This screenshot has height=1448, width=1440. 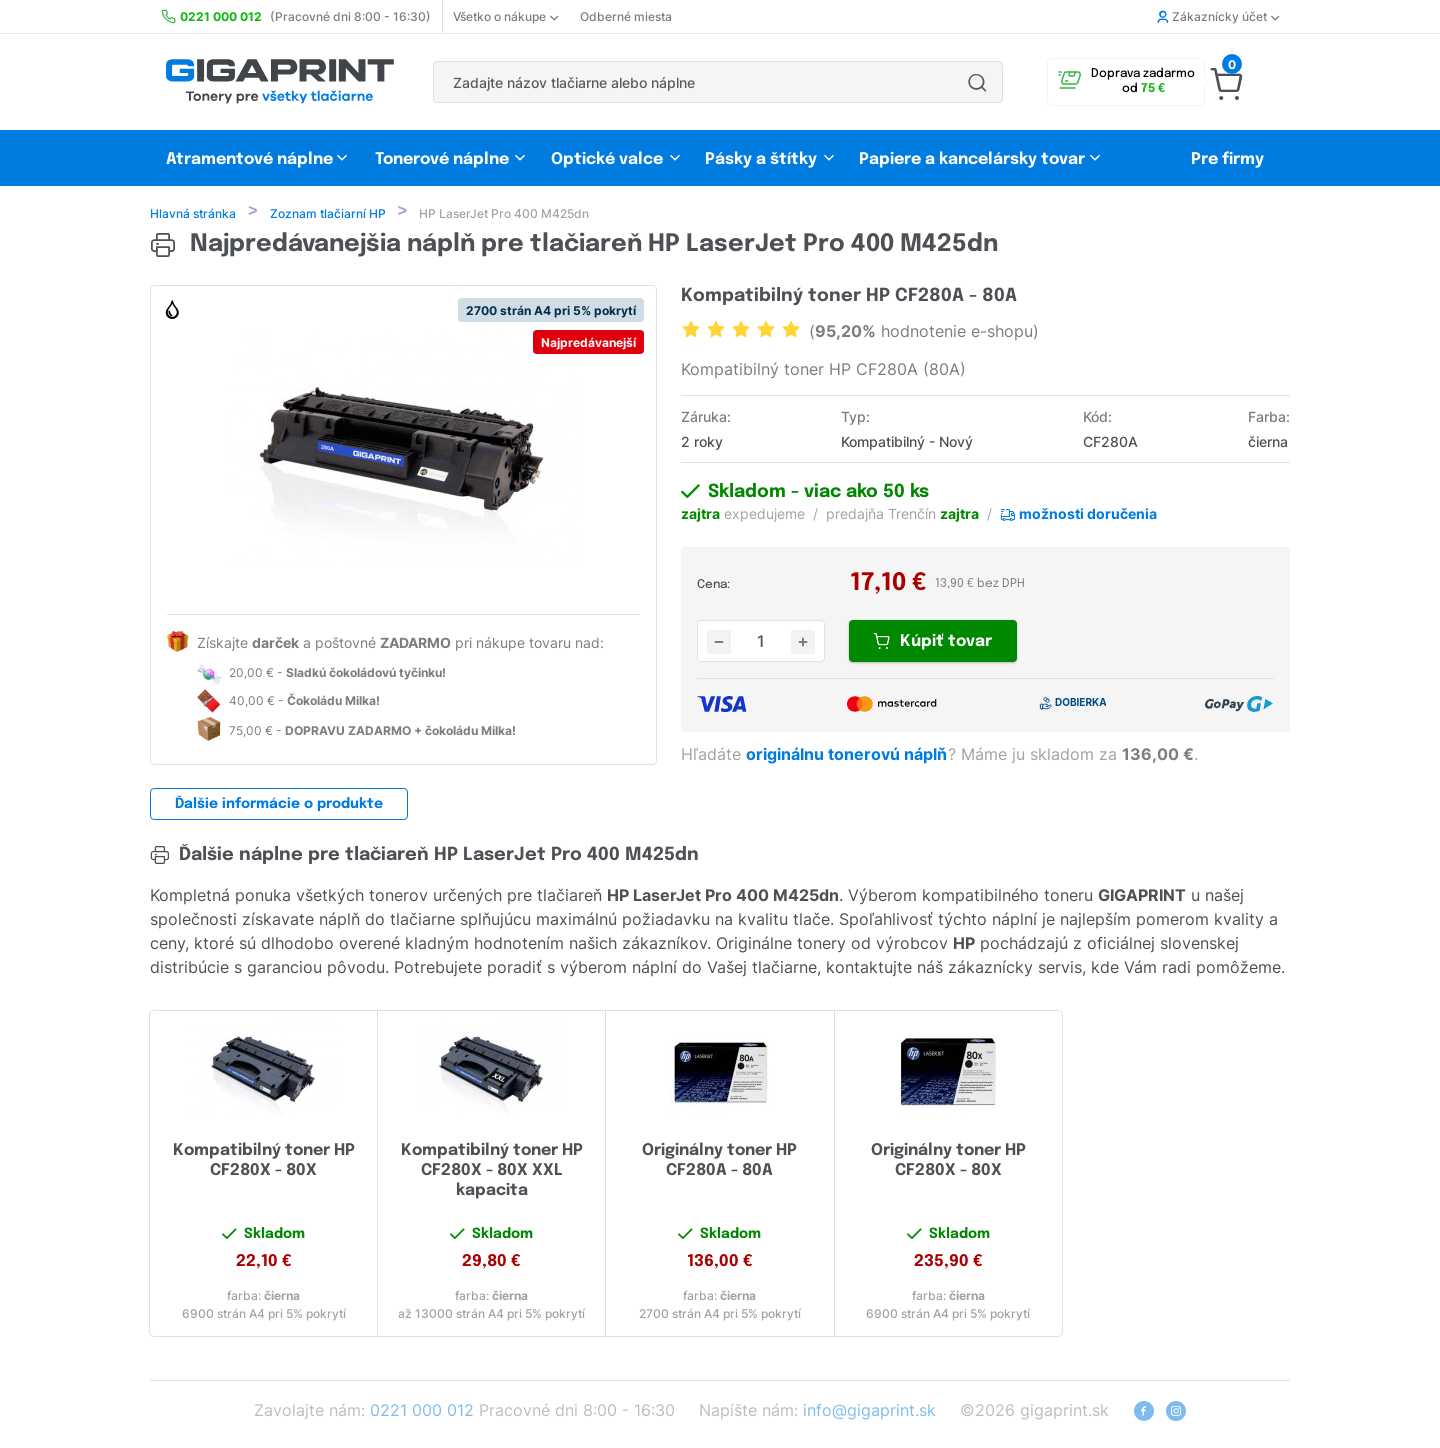 I want to click on Optické valce, so click(x=607, y=159).